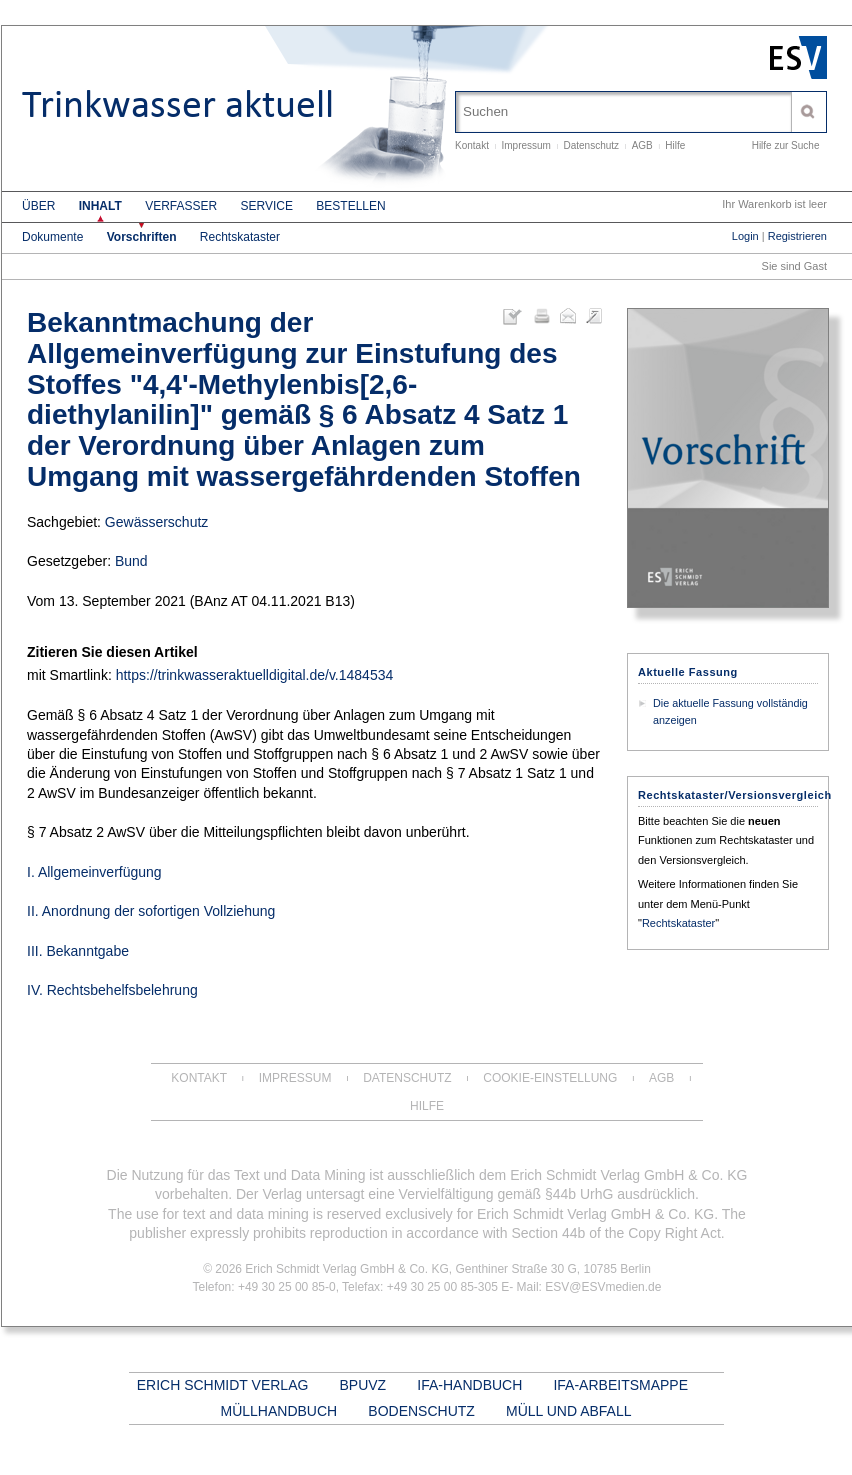  What do you see at coordinates (100, 206) in the screenshot?
I see `Inhalt` at bounding box center [100, 206].